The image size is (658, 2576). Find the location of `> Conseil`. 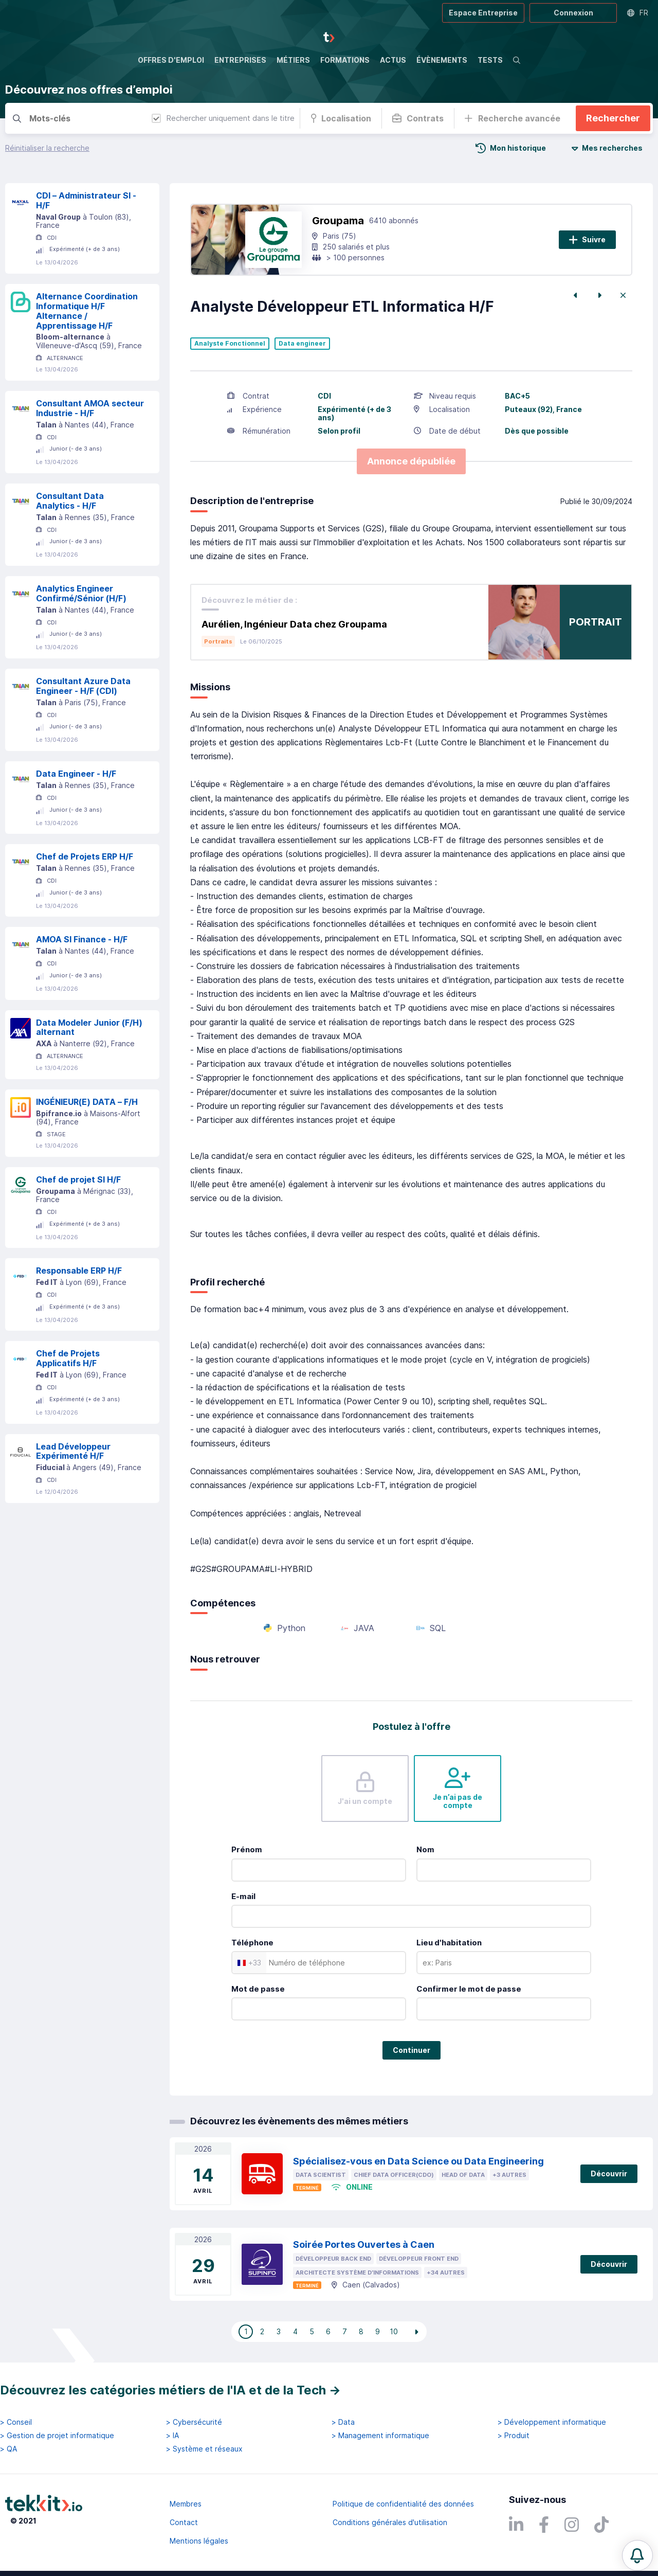

> Conseil is located at coordinates (16, 2422).